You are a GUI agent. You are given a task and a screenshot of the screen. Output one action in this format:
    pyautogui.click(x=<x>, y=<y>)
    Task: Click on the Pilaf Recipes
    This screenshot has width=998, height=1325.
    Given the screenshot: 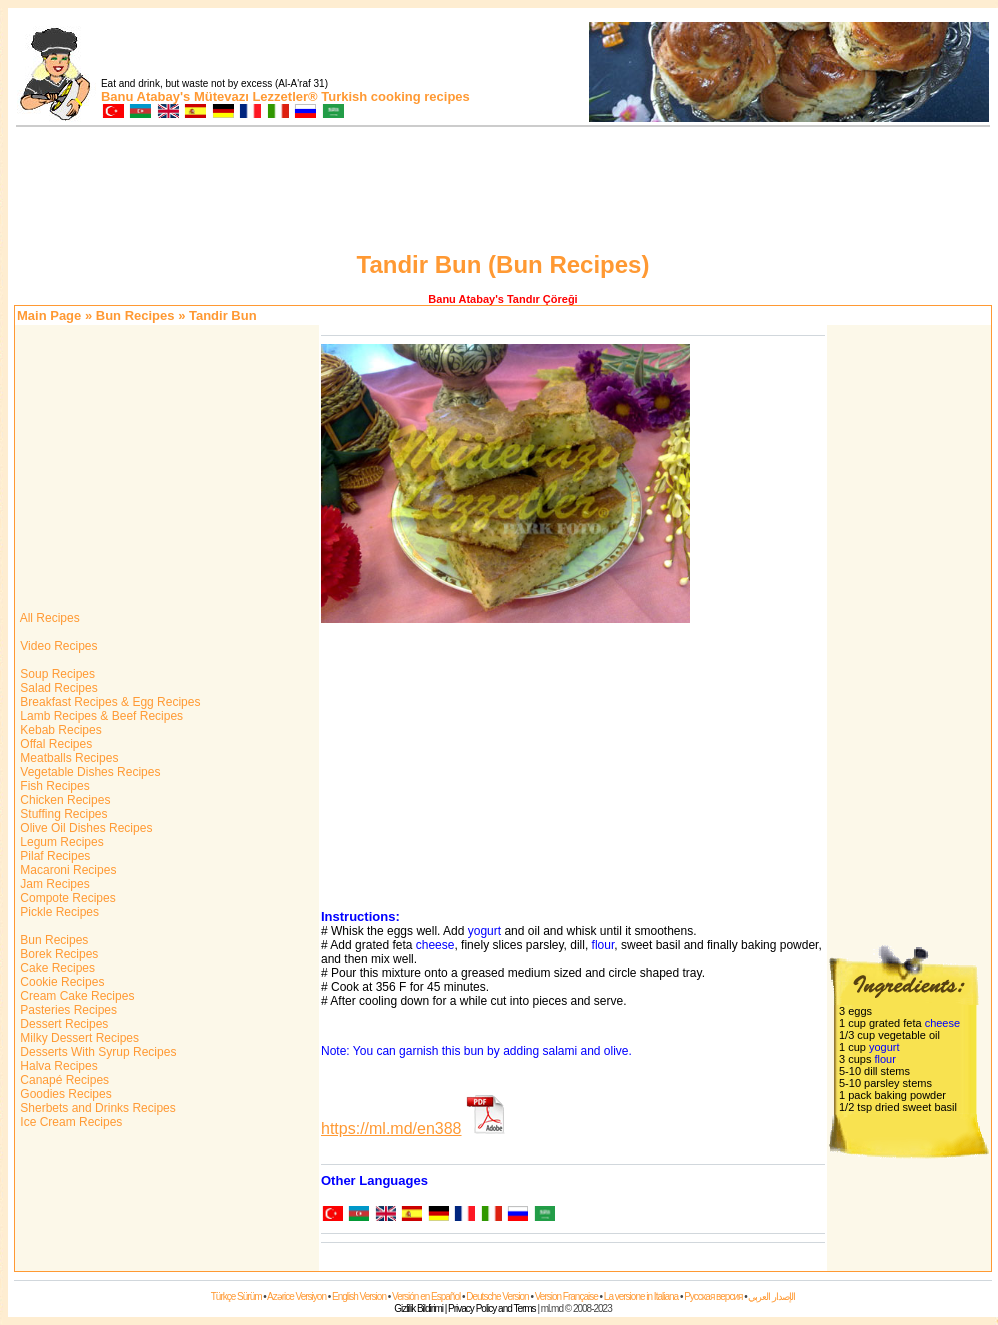 What is the action you would take?
    pyautogui.click(x=53, y=856)
    